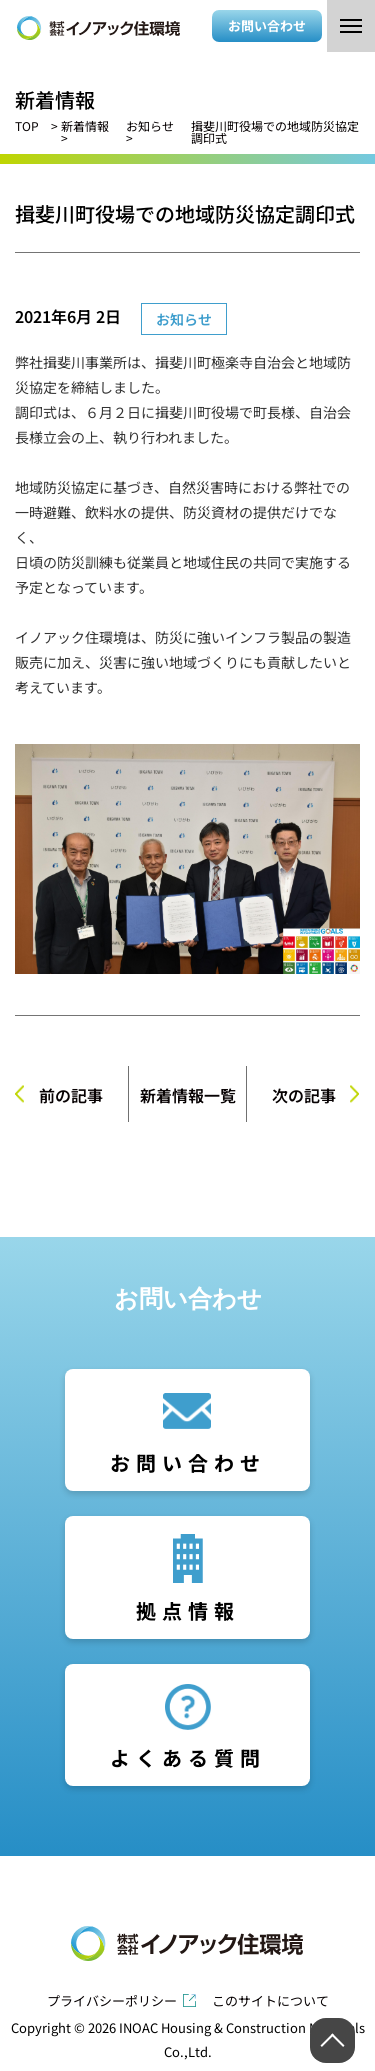 The image size is (375, 2071). Describe the element at coordinates (188, 1095) in the screenshot. I see `新着情報一覧` at that location.